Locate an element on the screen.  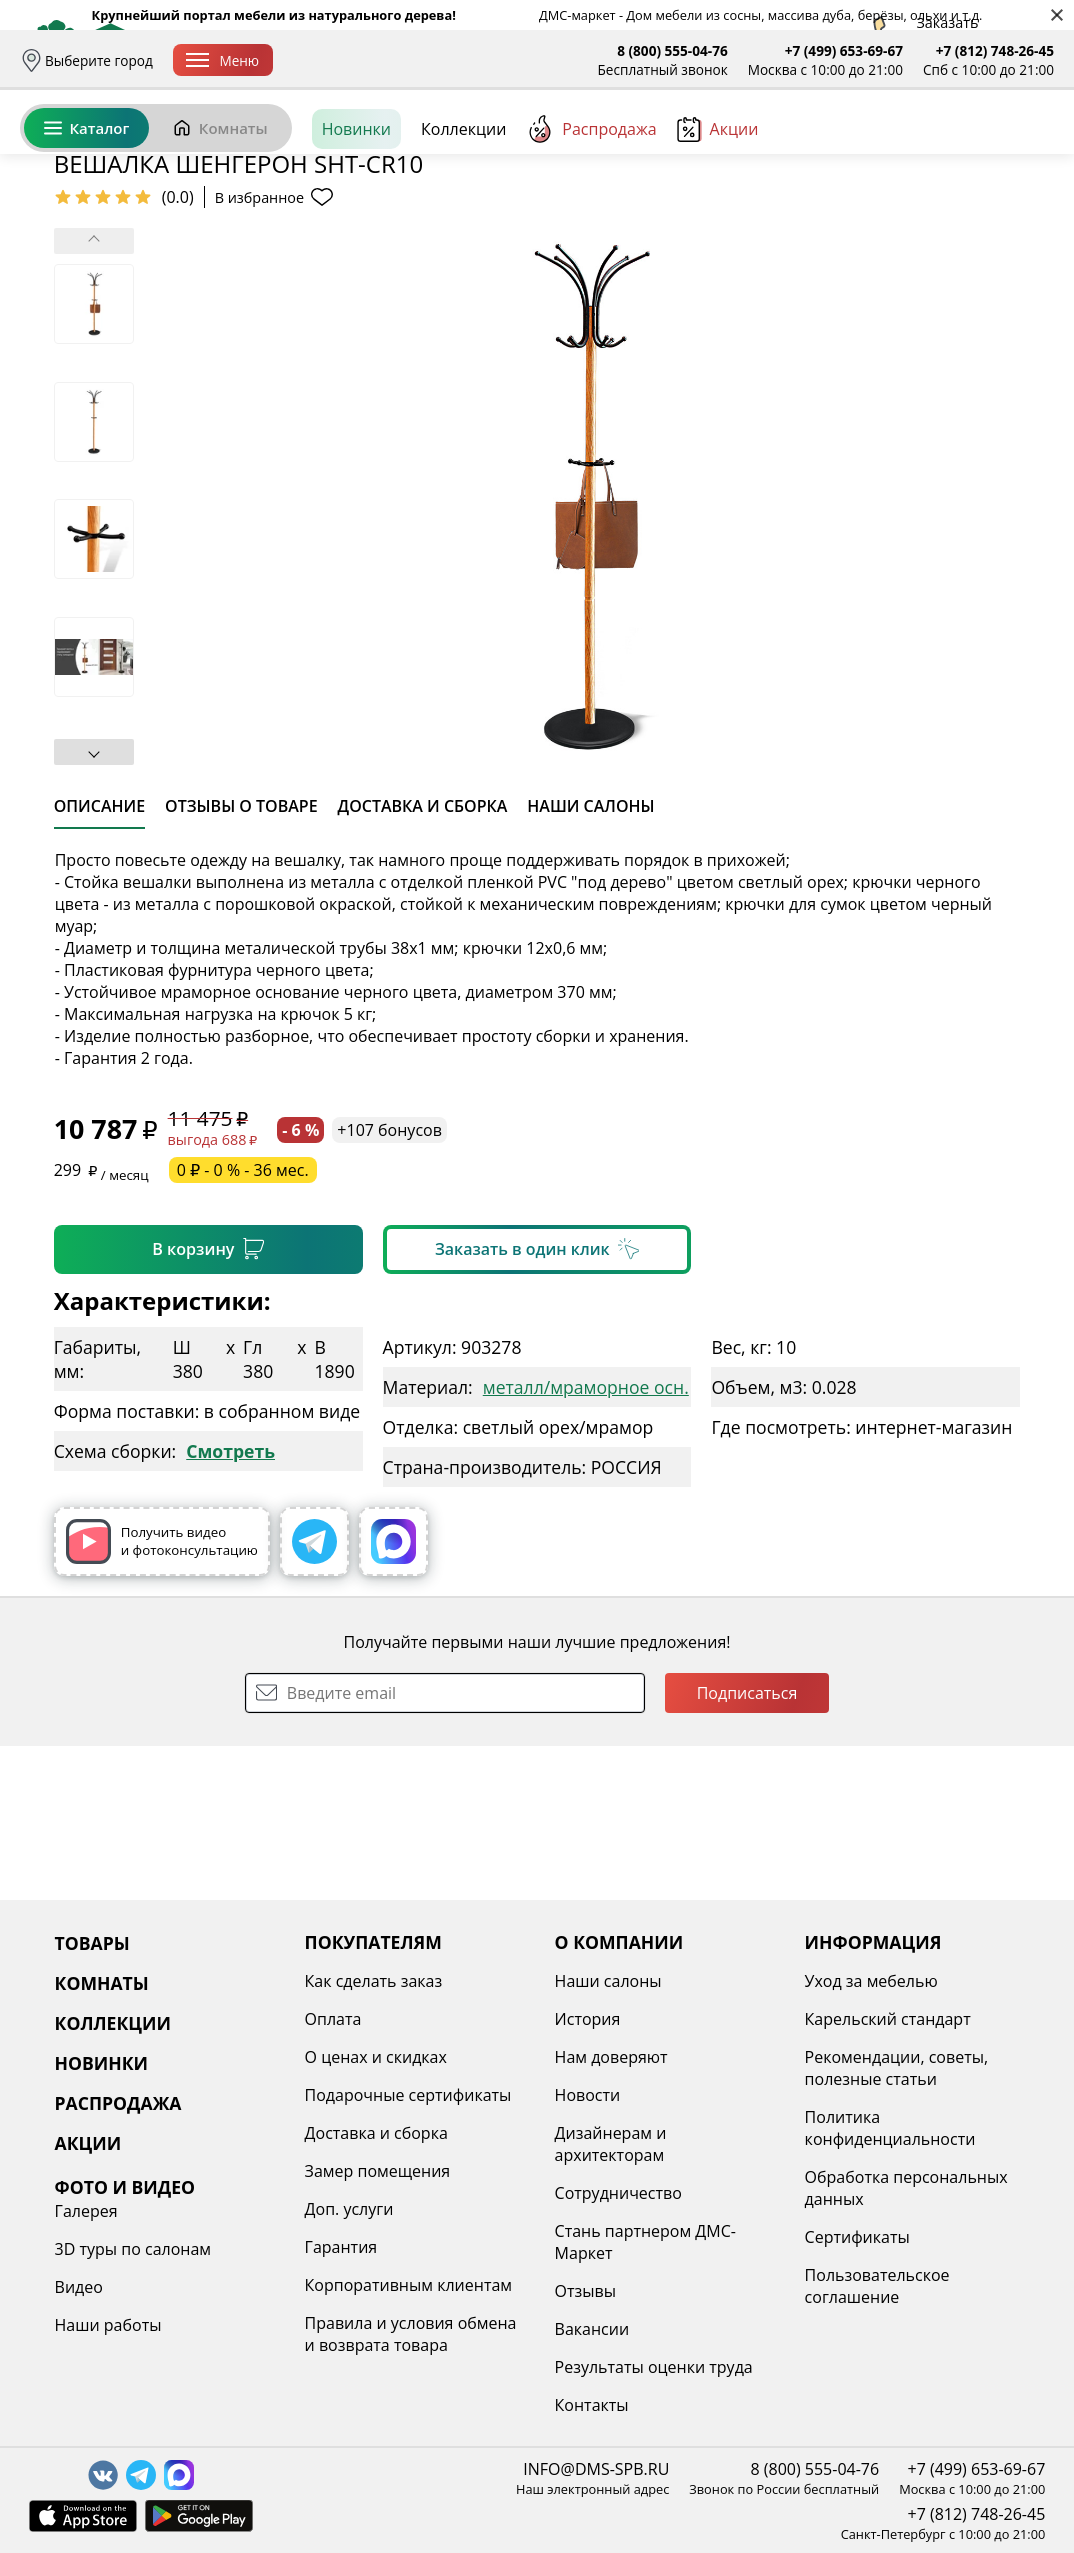
[Заказать бесплатный звонок] is located at coordinates (962, 219).